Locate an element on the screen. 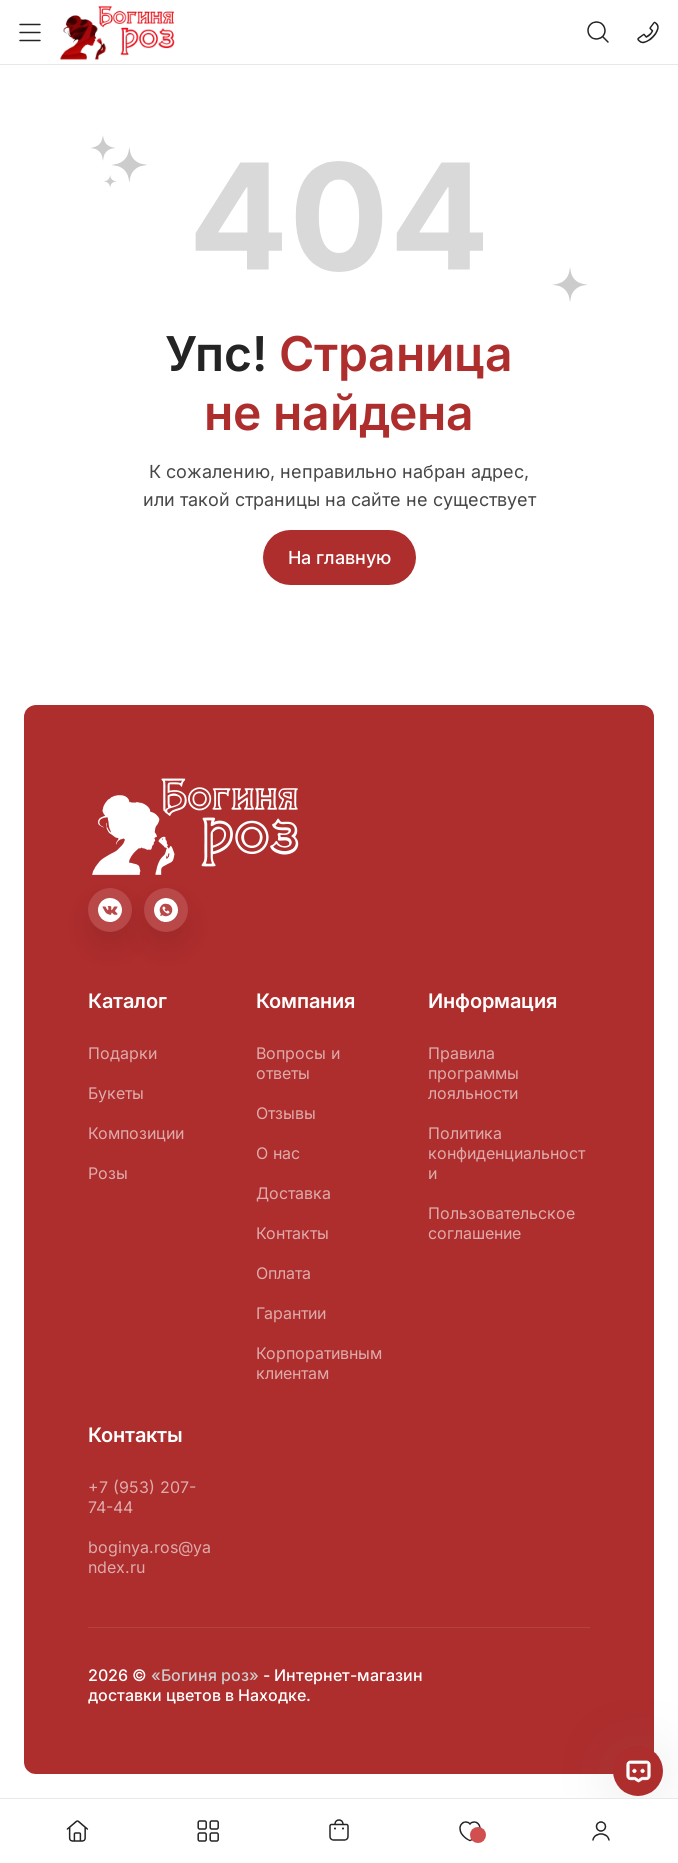  Политика конфиденциальности is located at coordinates (506, 1153).